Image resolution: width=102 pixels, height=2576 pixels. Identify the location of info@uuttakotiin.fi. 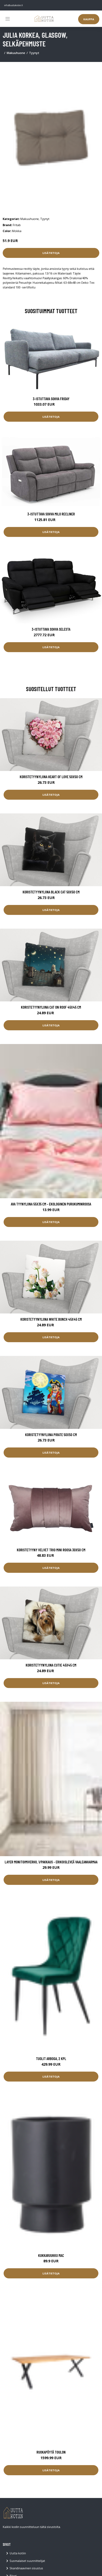
(13, 5).